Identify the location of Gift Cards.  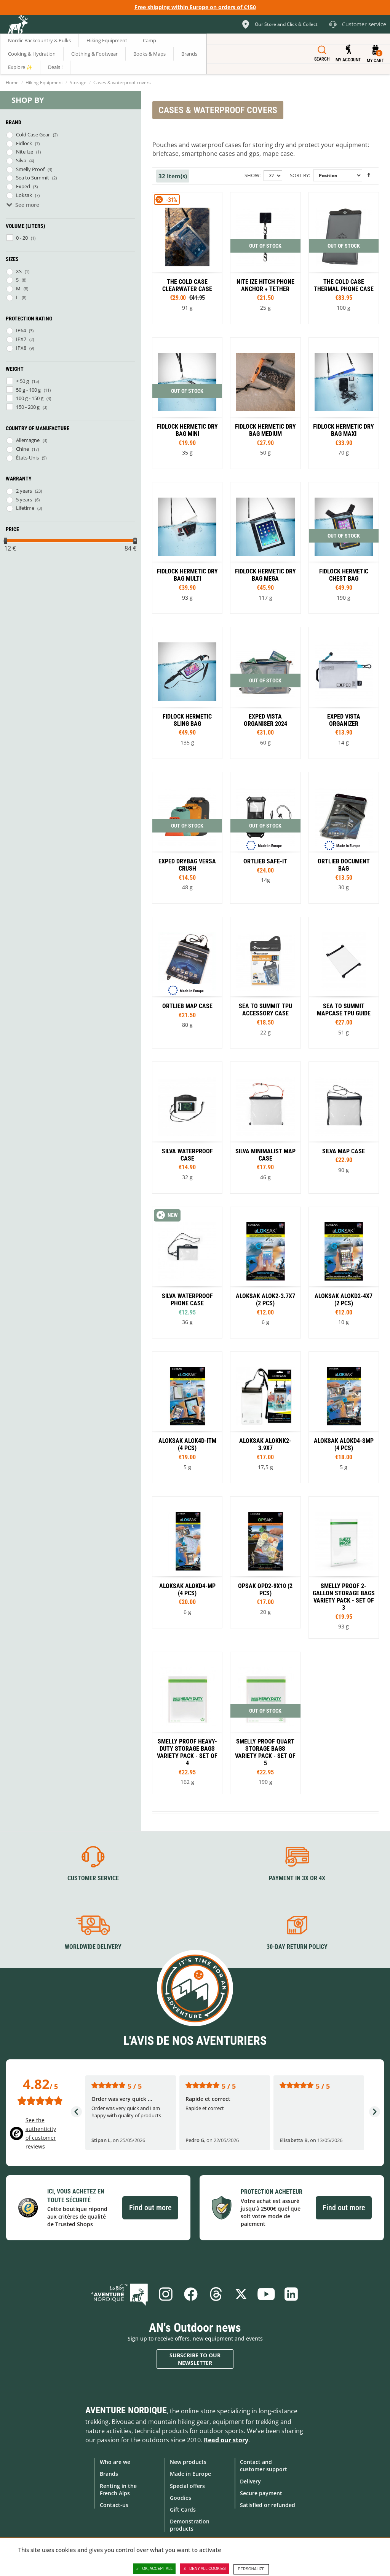
(183, 2509).